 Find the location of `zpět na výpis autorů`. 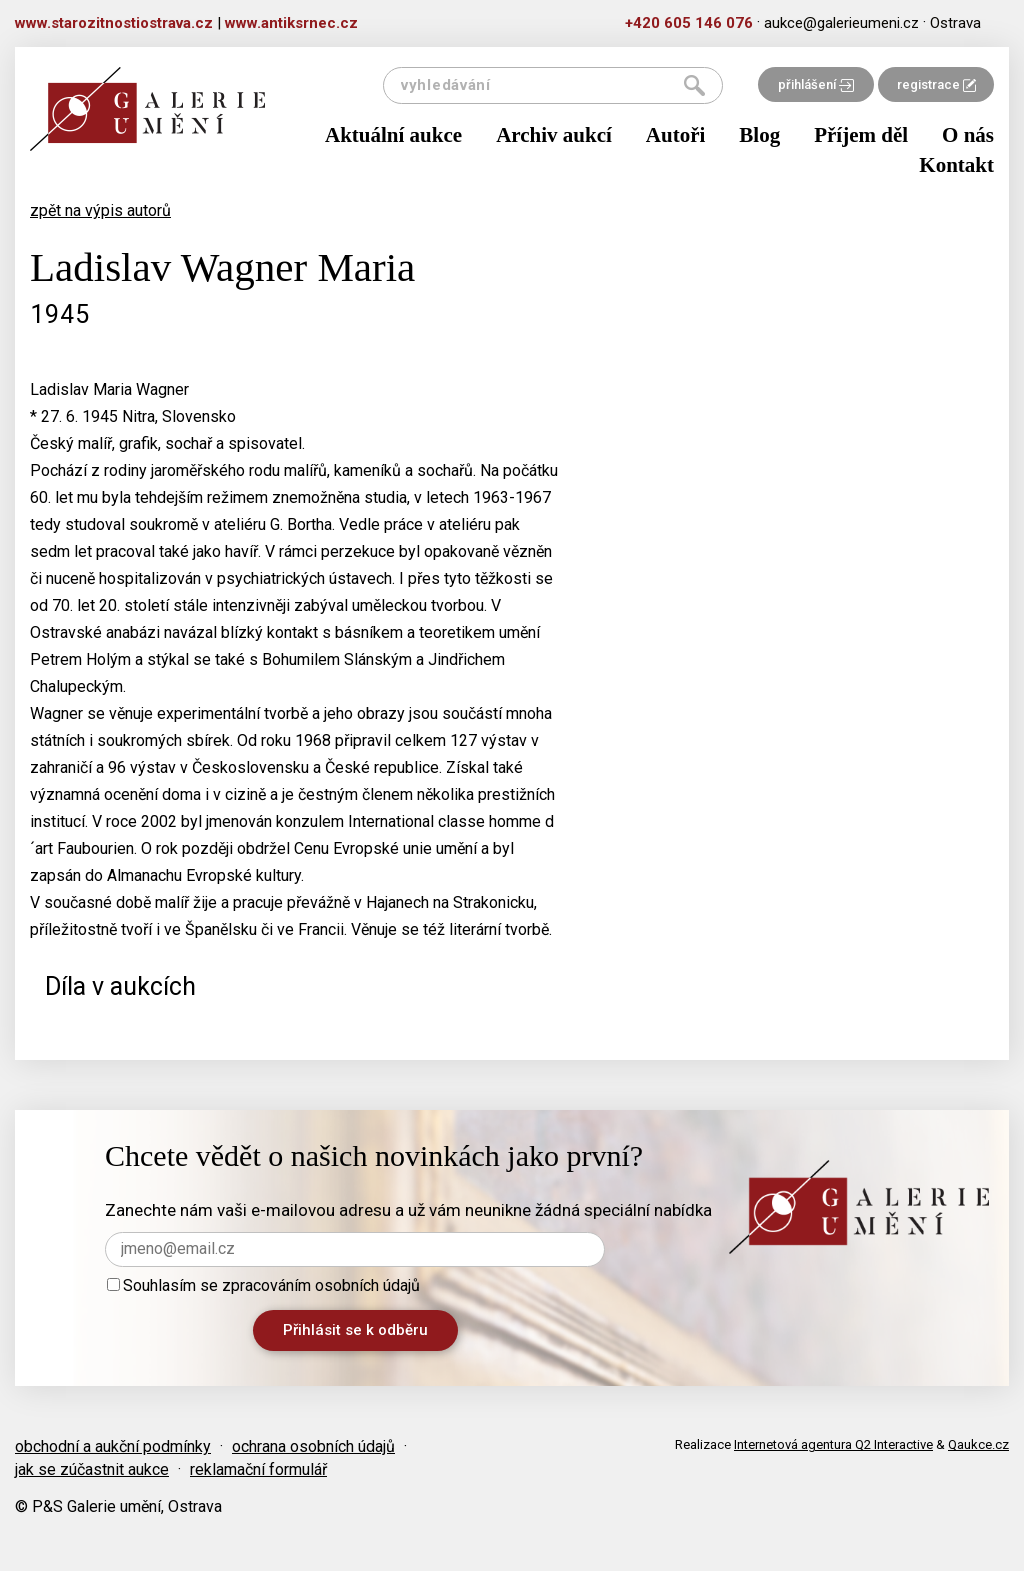

zpět na výpis autorů is located at coordinates (100, 210).